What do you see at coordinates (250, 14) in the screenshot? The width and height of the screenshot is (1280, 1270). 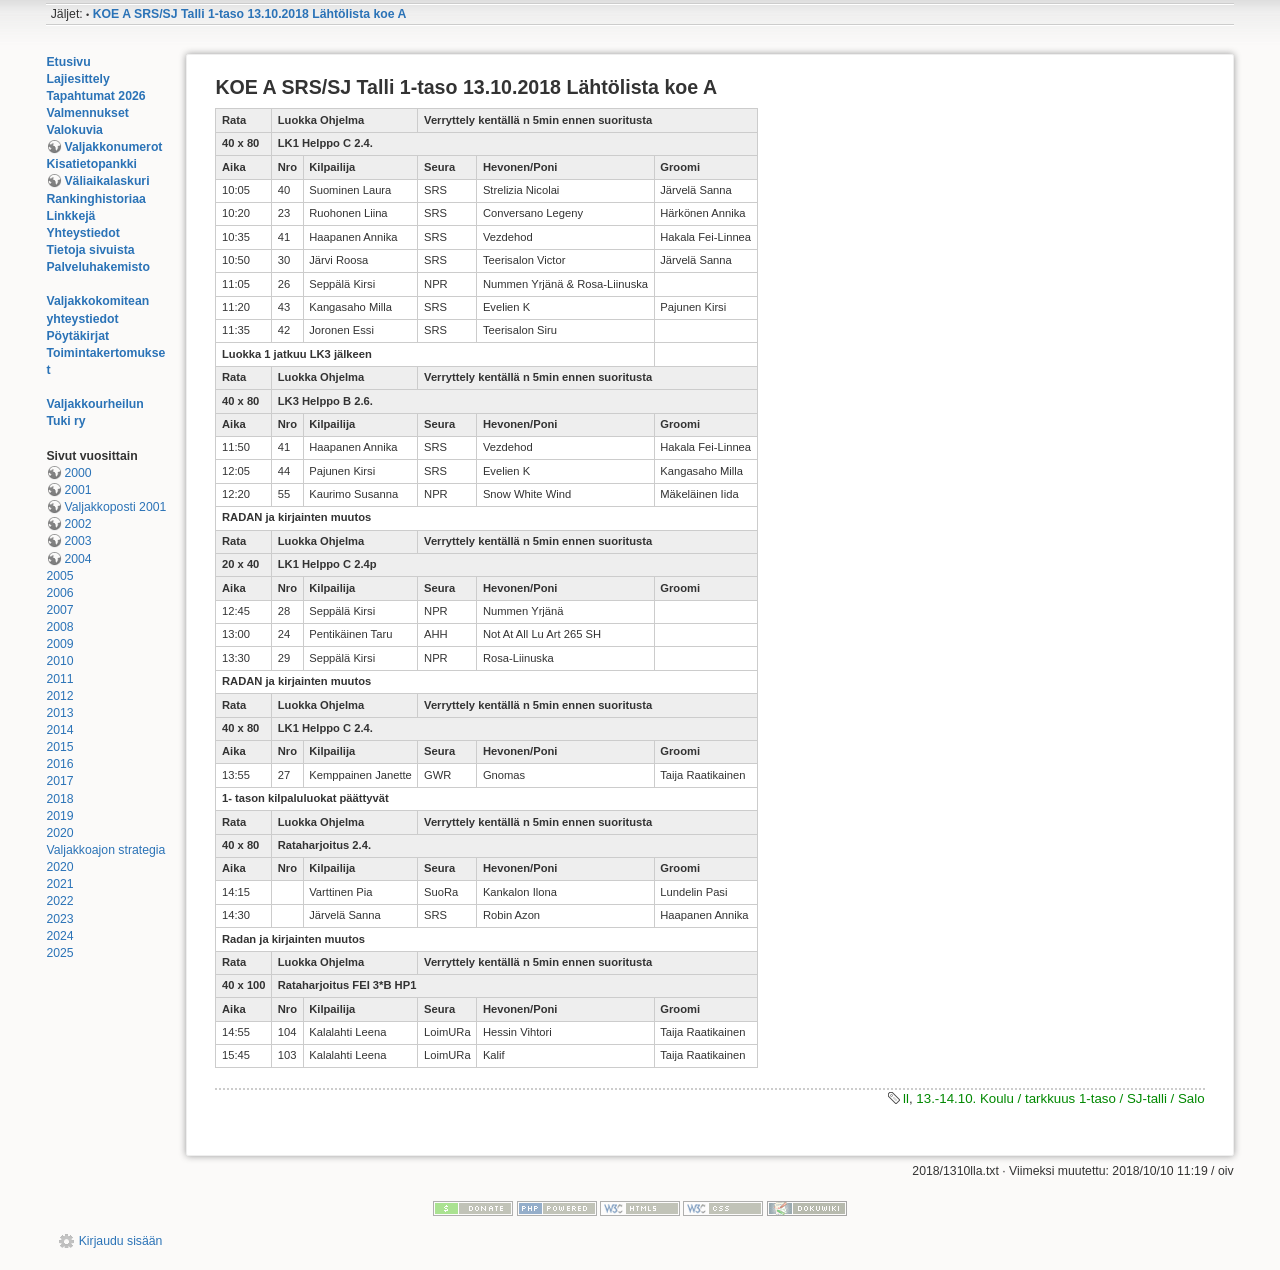 I see `KOE A SRS/SJ Talli 1-taso 13.10.2018 Lähtölista koe A` at bounding box center [250, 14].